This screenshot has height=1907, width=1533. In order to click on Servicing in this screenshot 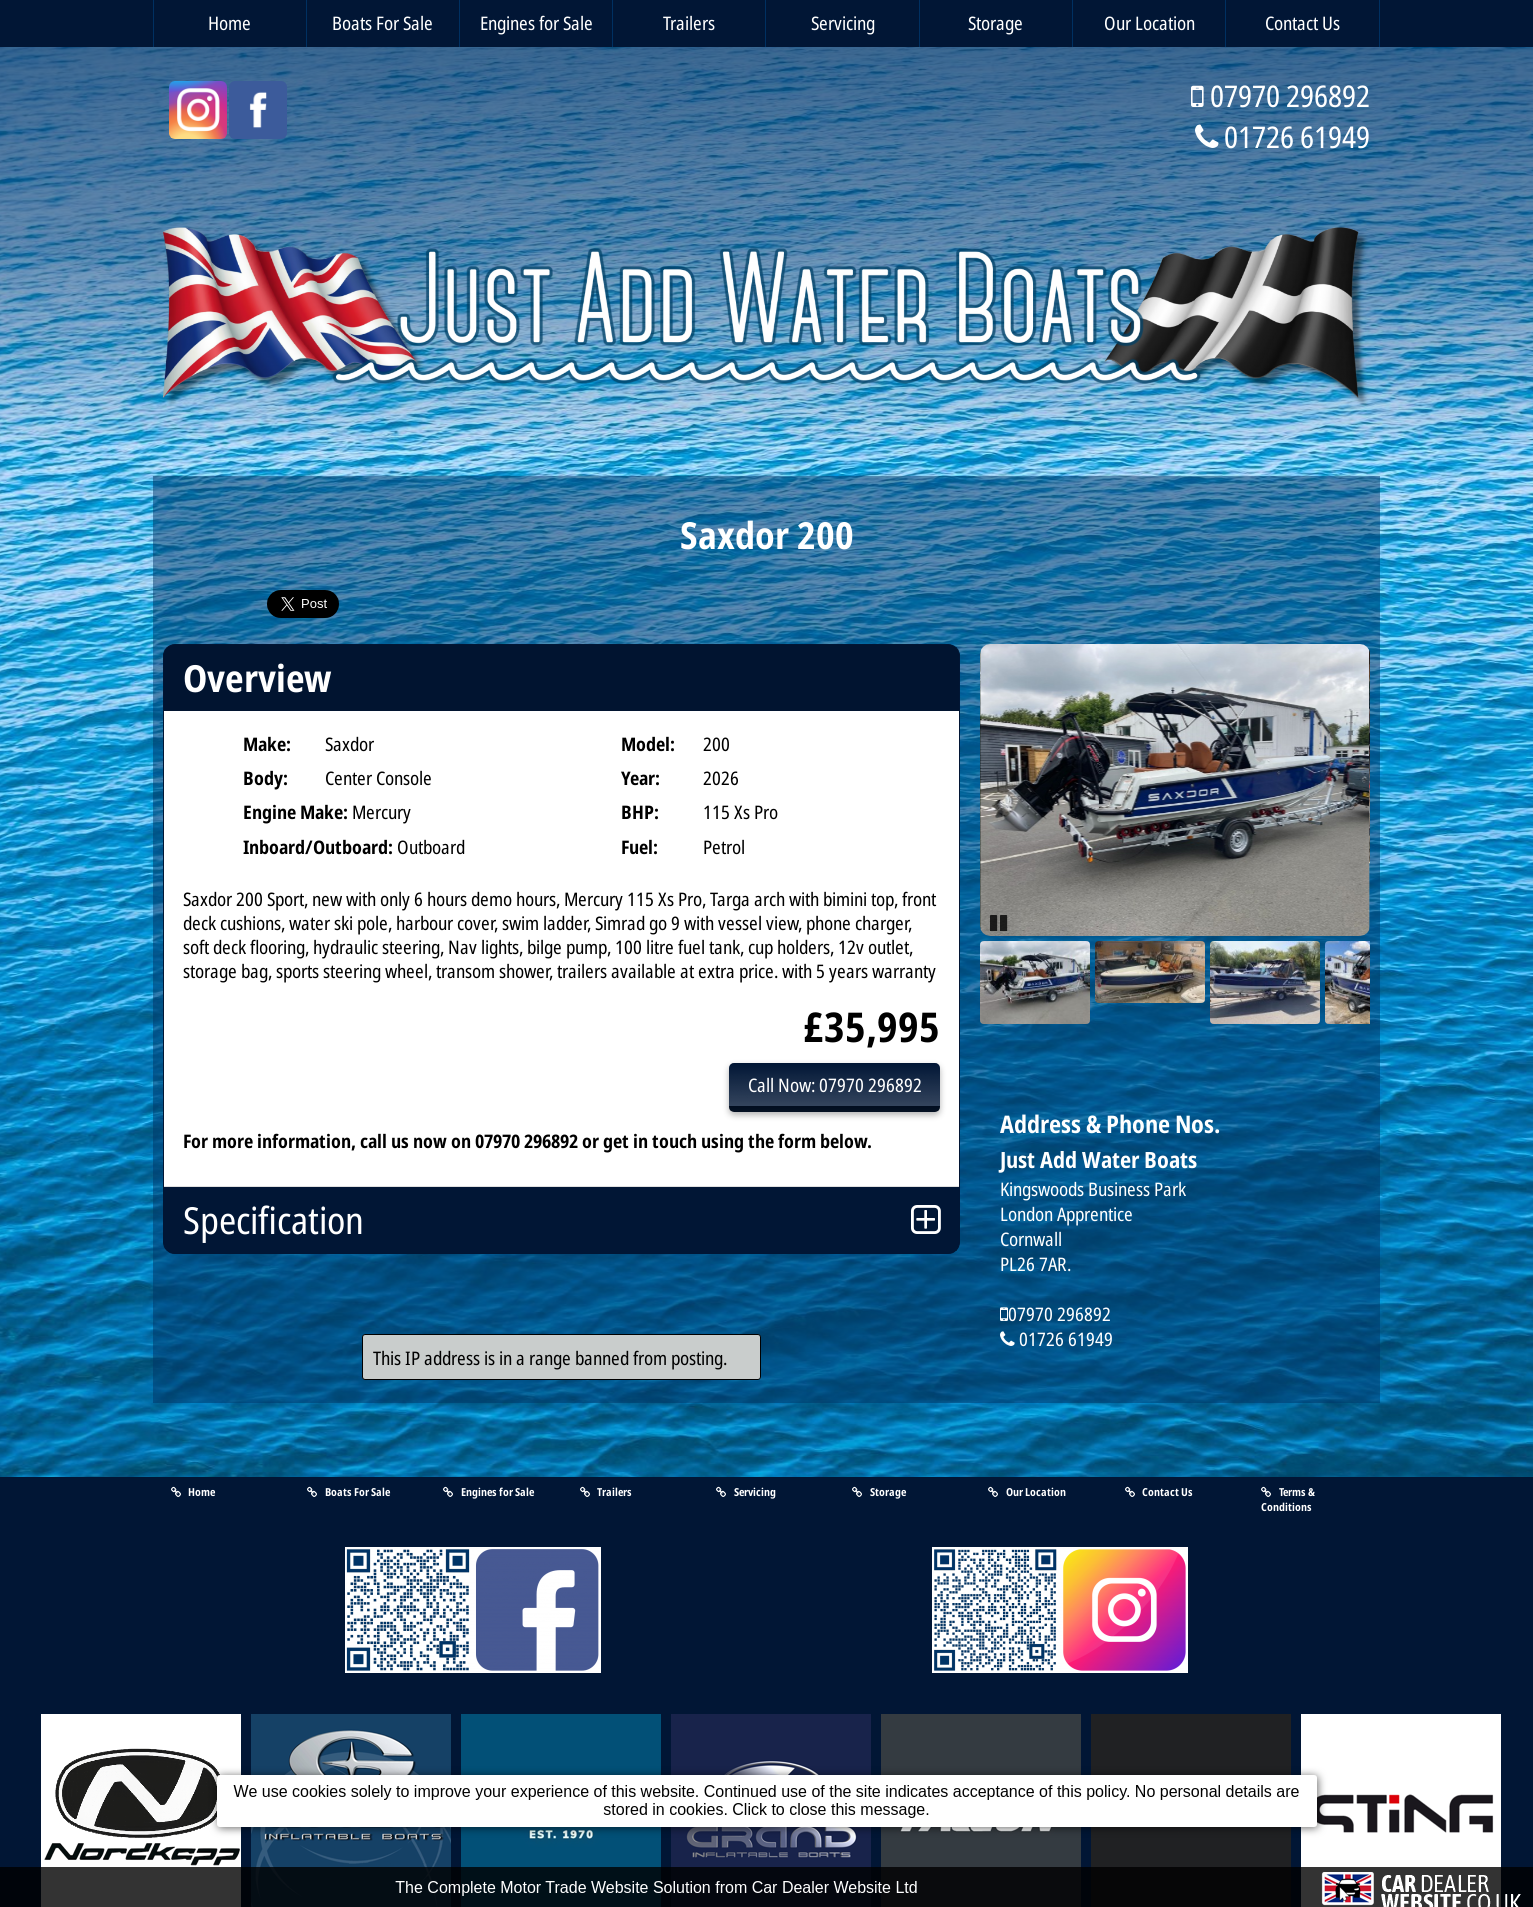, I will do `click(843, 22)`.